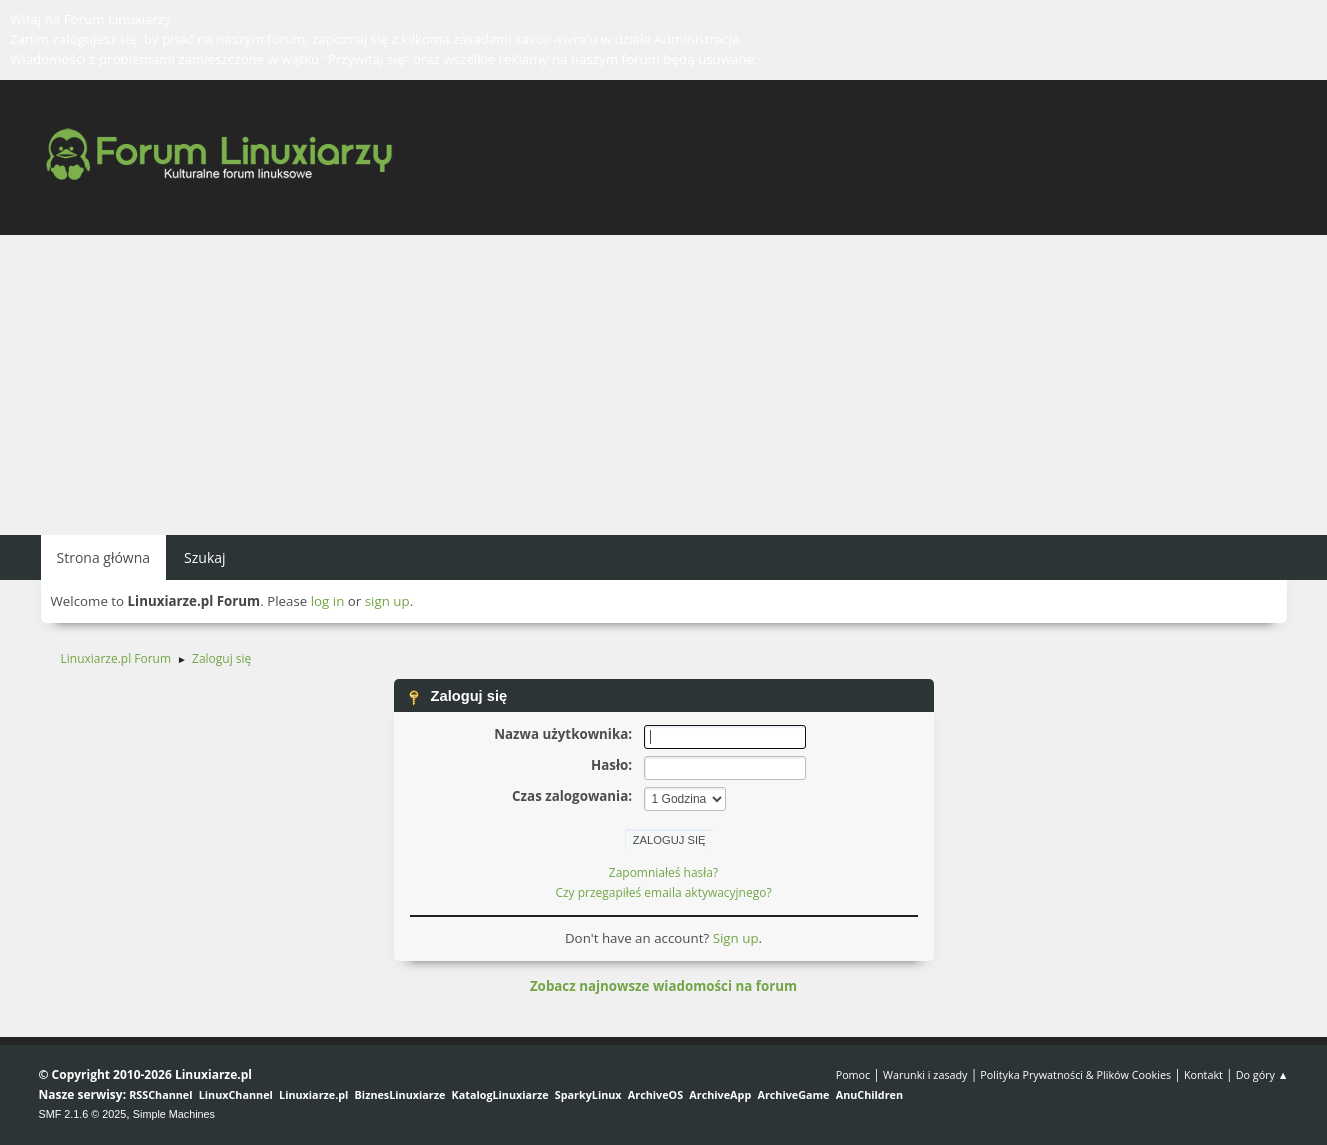  What do you see at coordinates (1262, 1074) in the screenshot?
I see `Do góry ▲` at bounding box center [1262, 1074].